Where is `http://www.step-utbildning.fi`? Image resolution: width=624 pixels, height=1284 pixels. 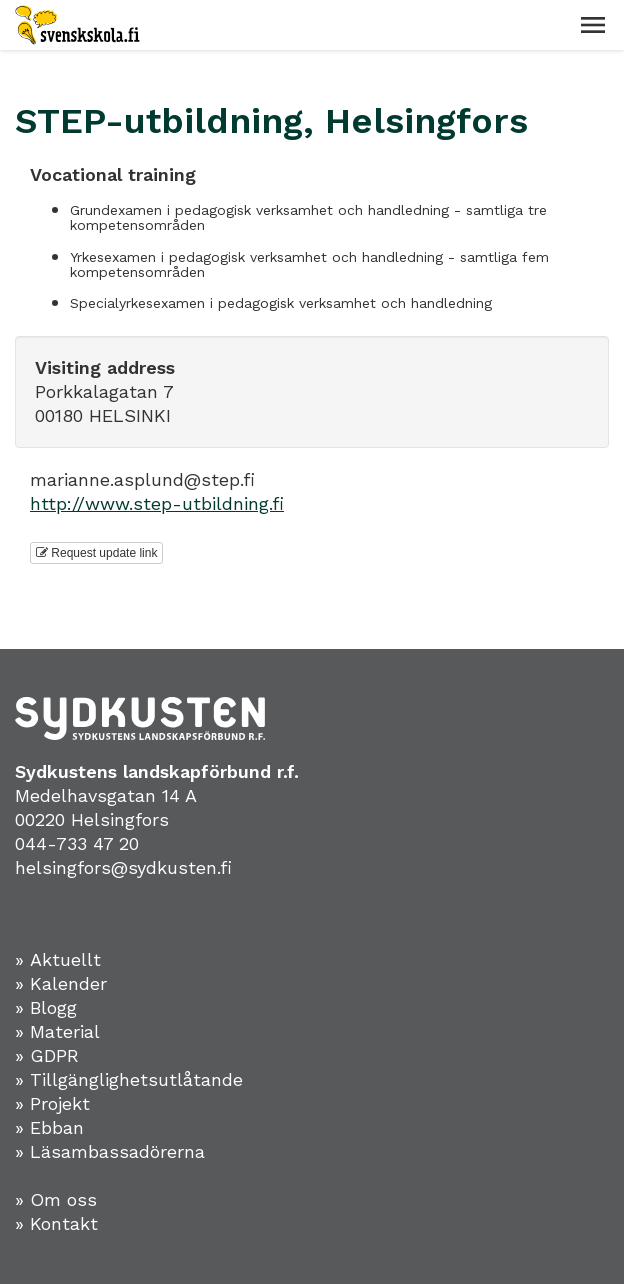 http://www.step-utbildning.fi is located at coordinates (157, 503).